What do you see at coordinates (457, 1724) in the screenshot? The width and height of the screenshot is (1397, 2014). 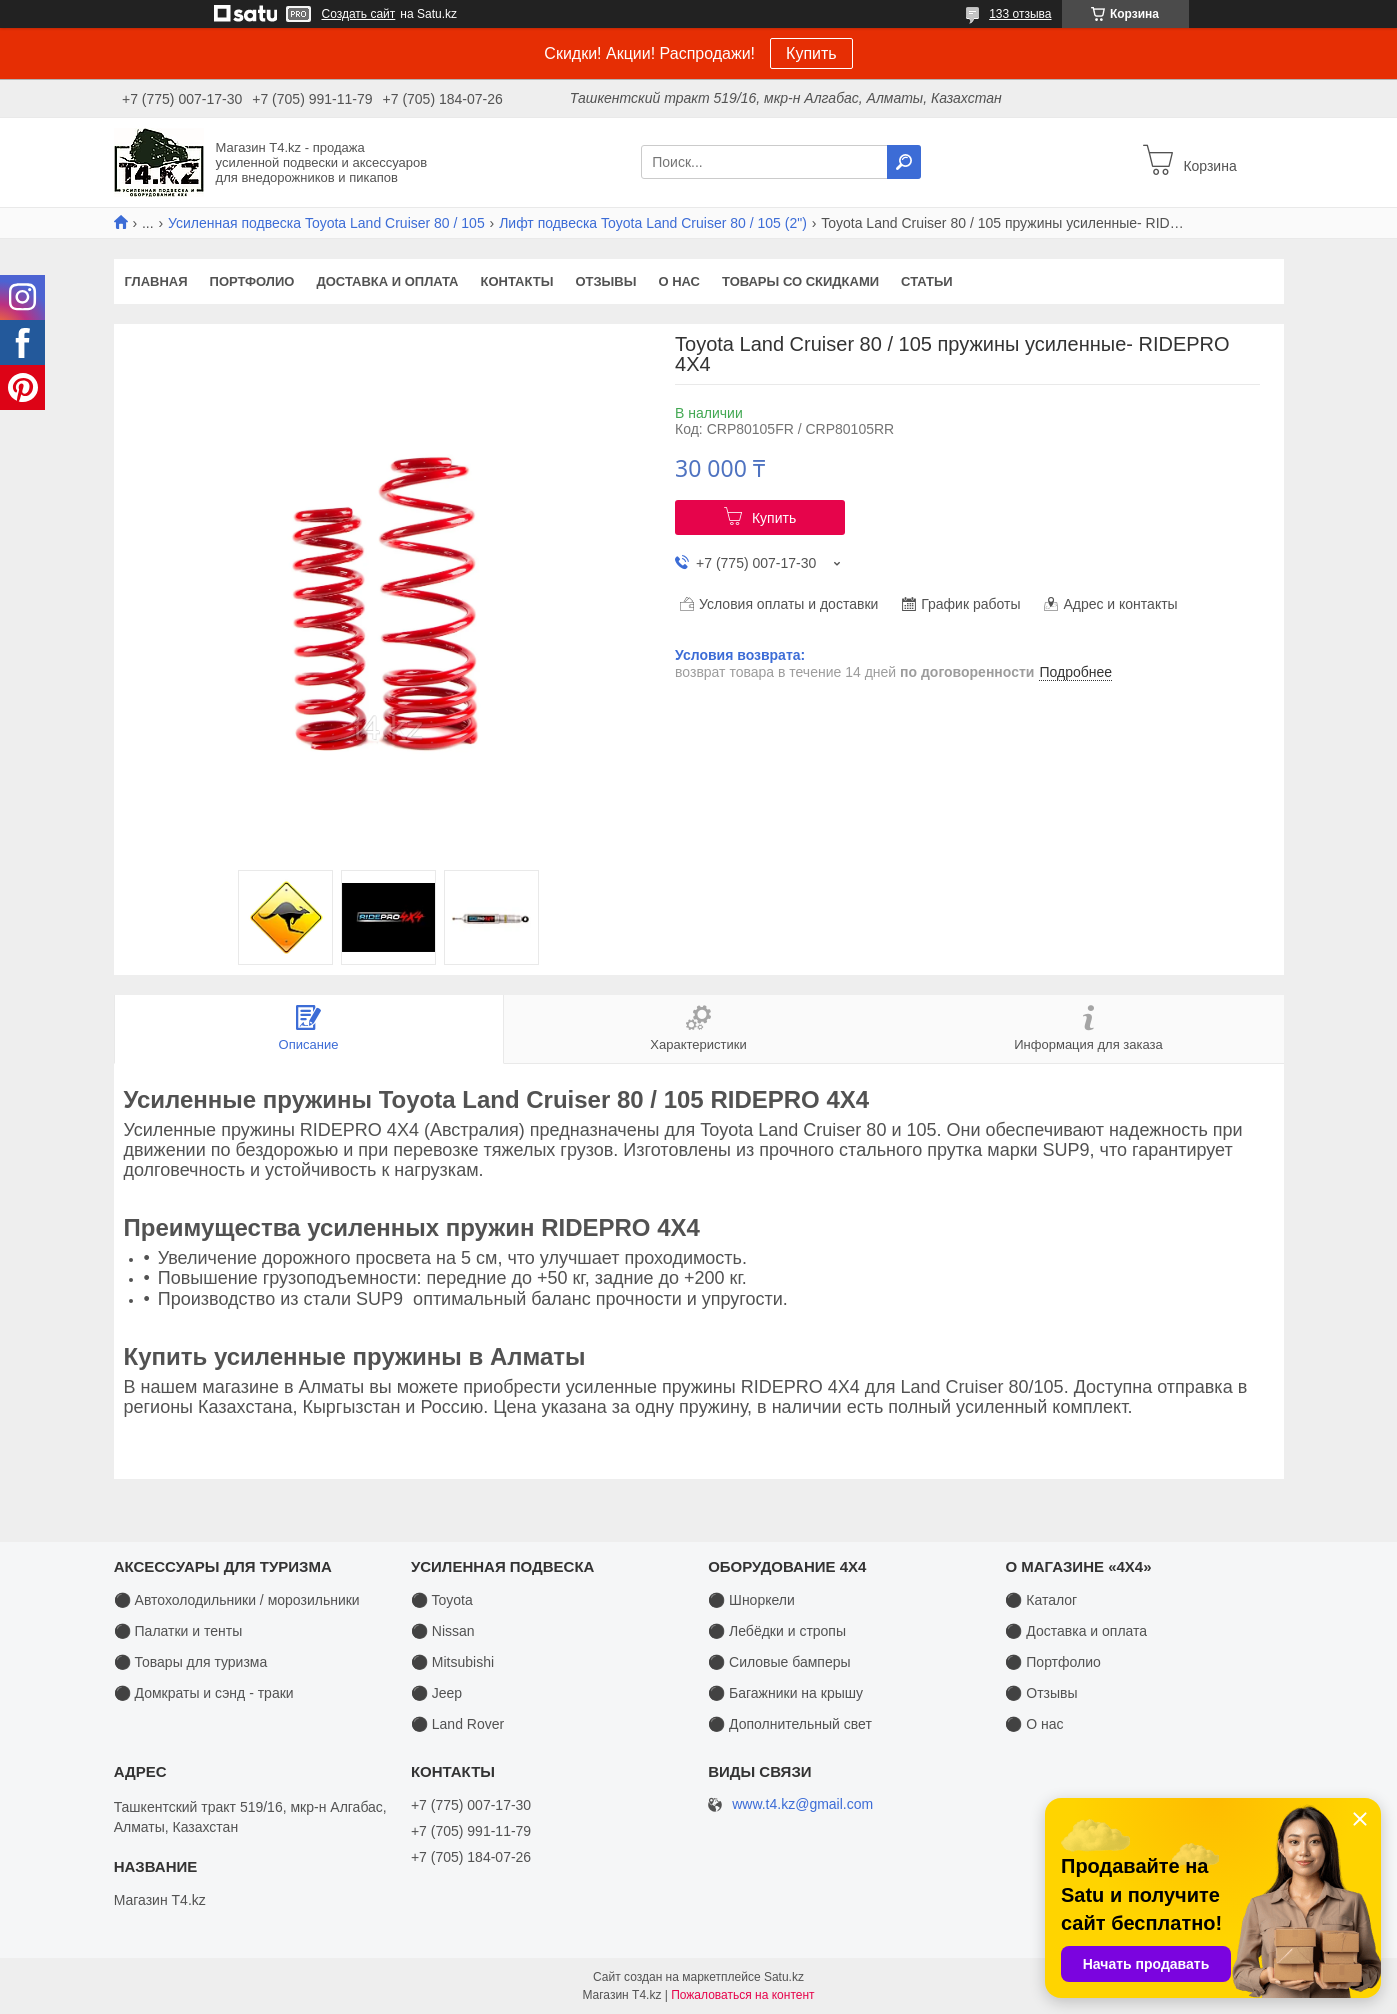 I see `⚫ Land Rover` at bounding box center [457, 1724].